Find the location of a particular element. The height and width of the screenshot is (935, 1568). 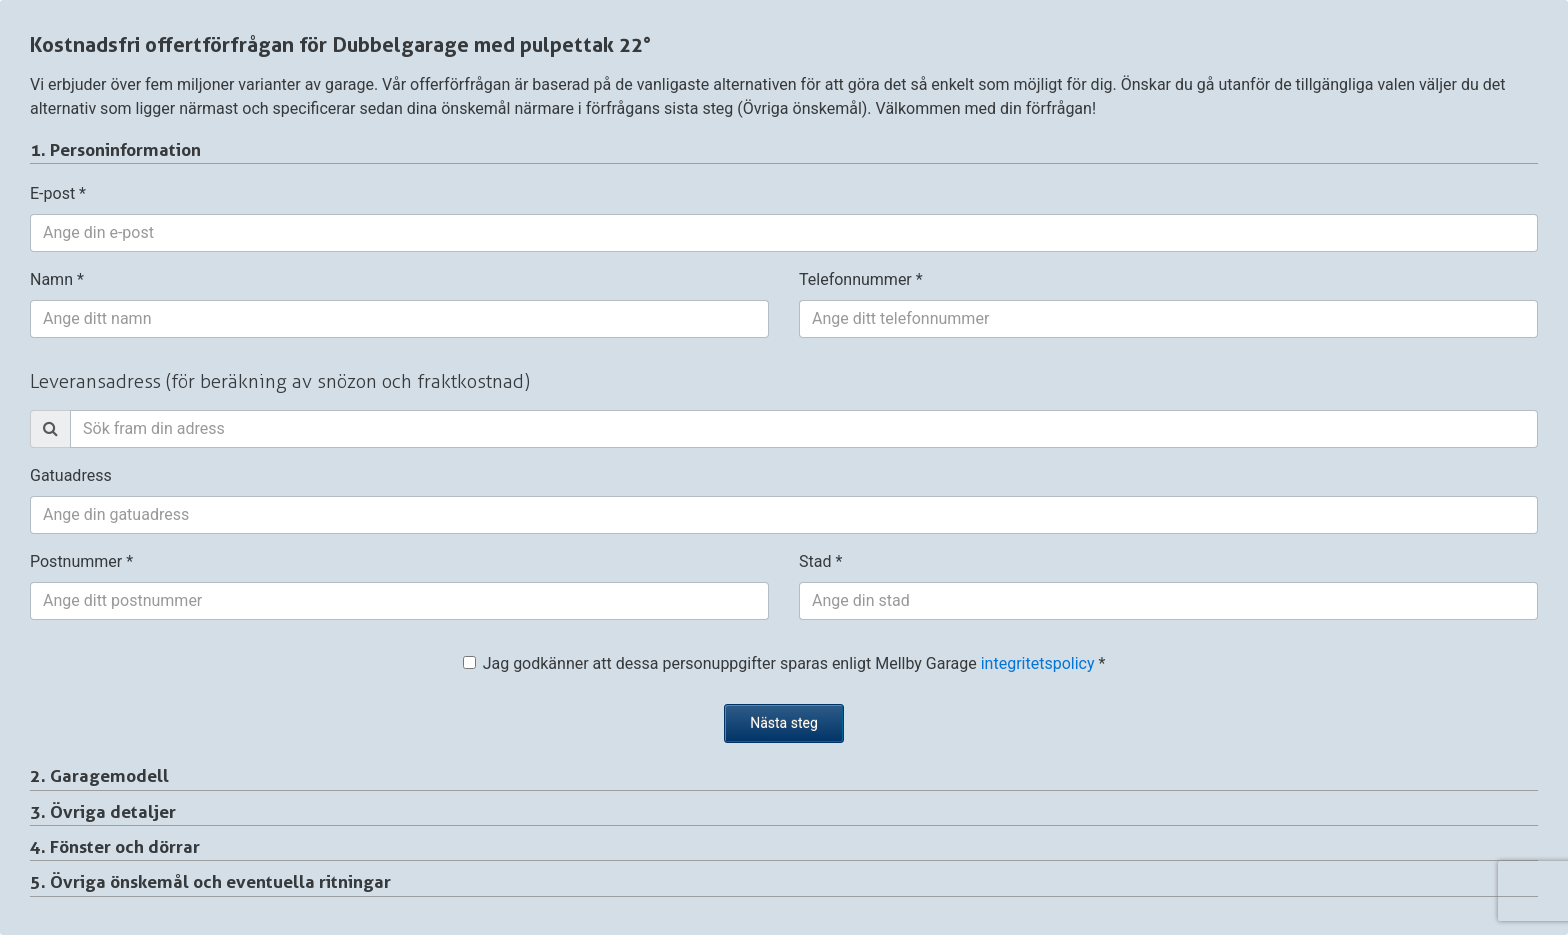

integritetspolicy is located at coordinates (1038, 663).